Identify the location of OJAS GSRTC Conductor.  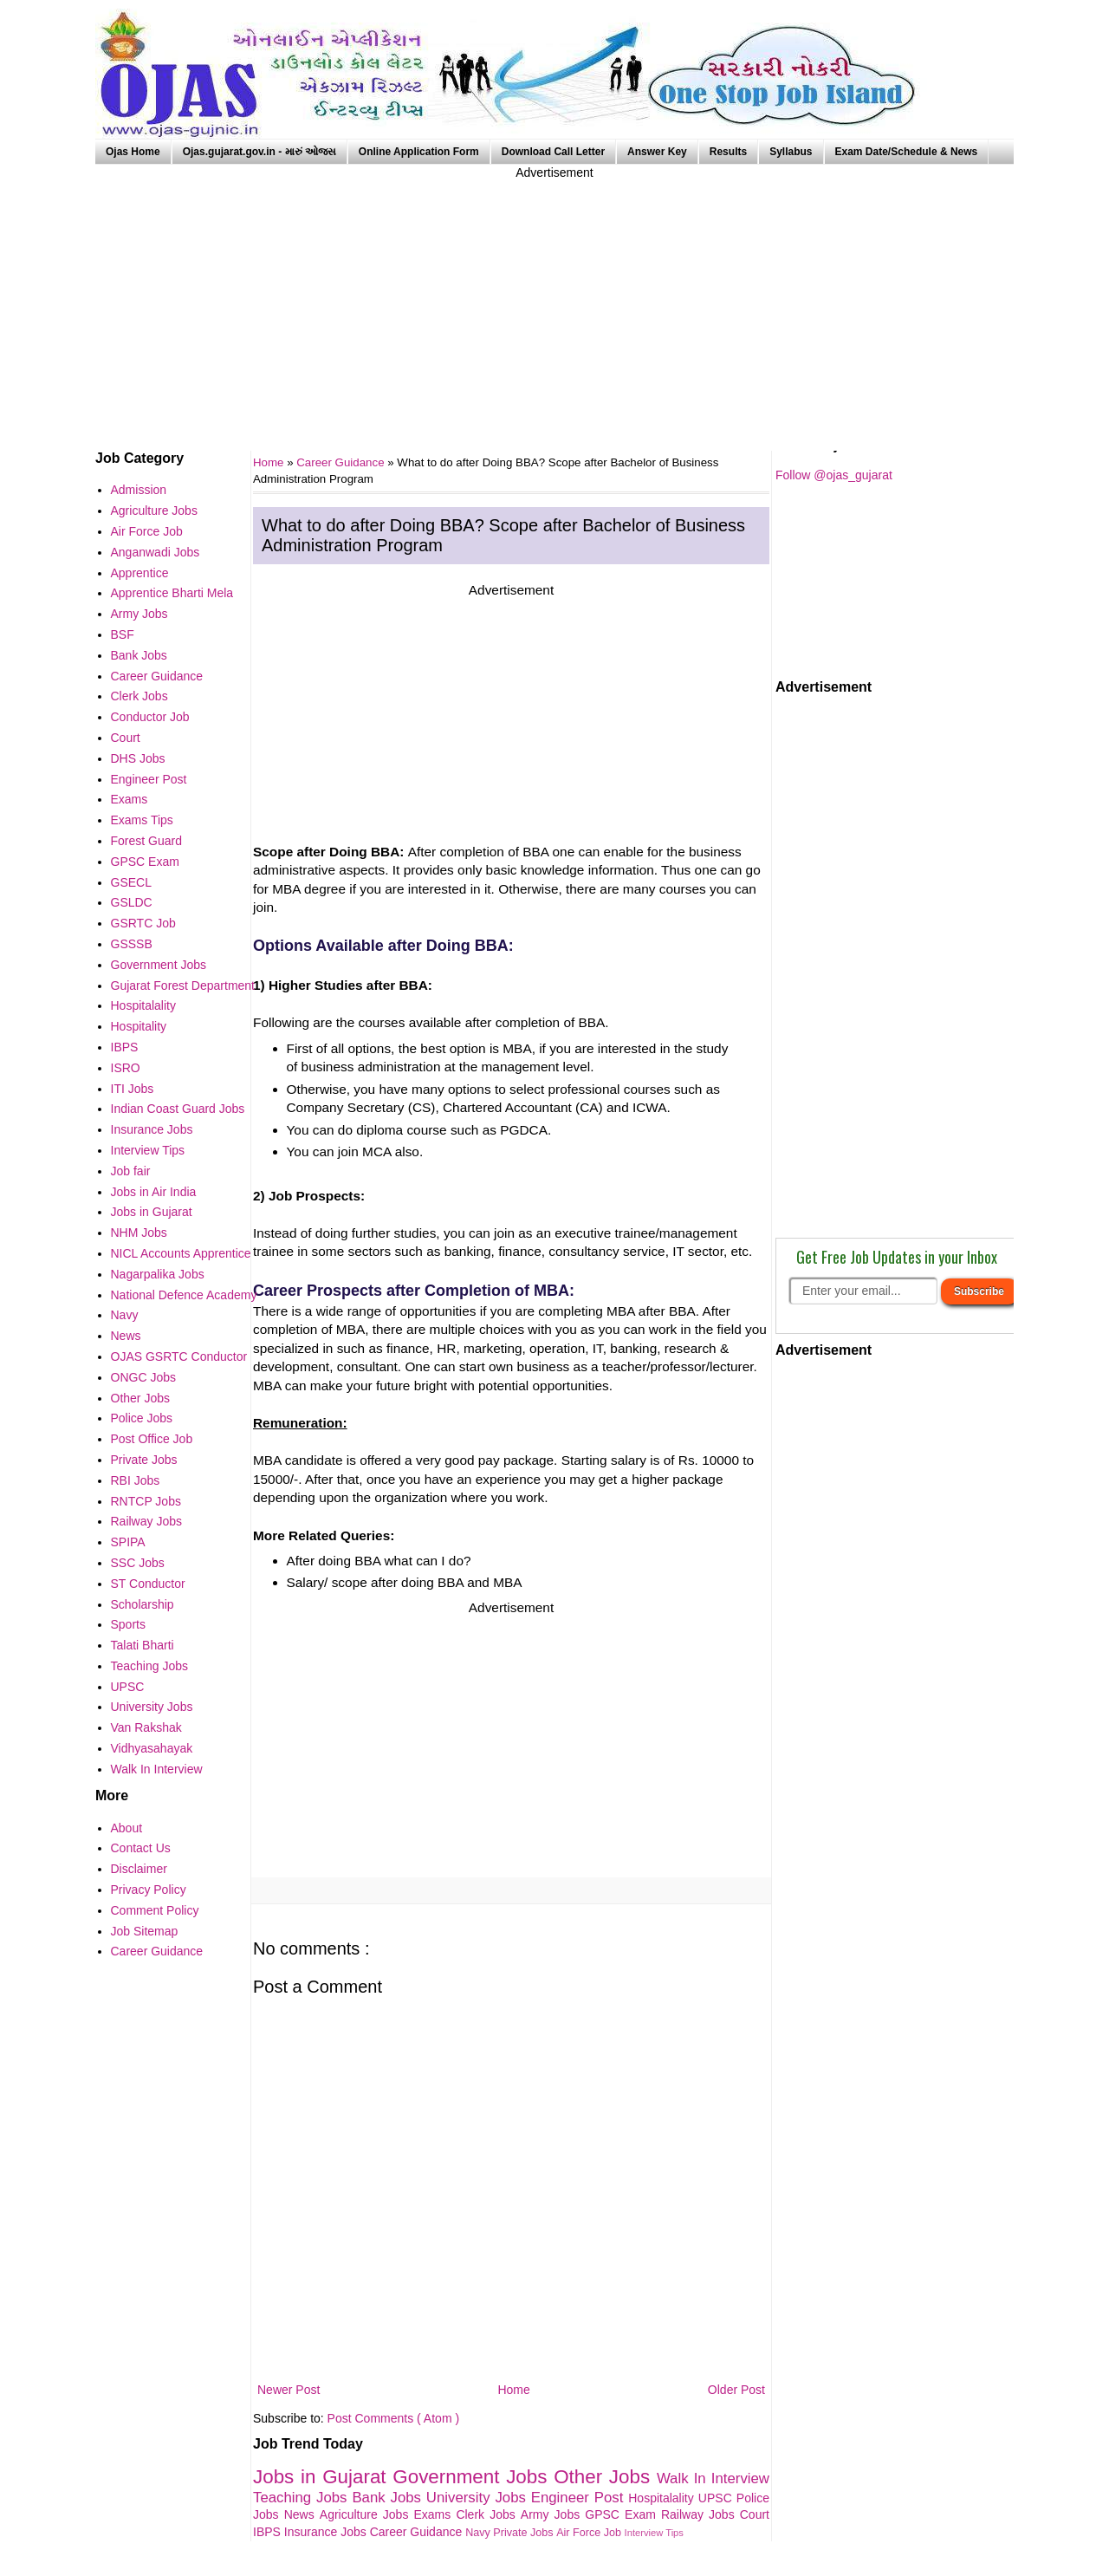
(179, 1356).